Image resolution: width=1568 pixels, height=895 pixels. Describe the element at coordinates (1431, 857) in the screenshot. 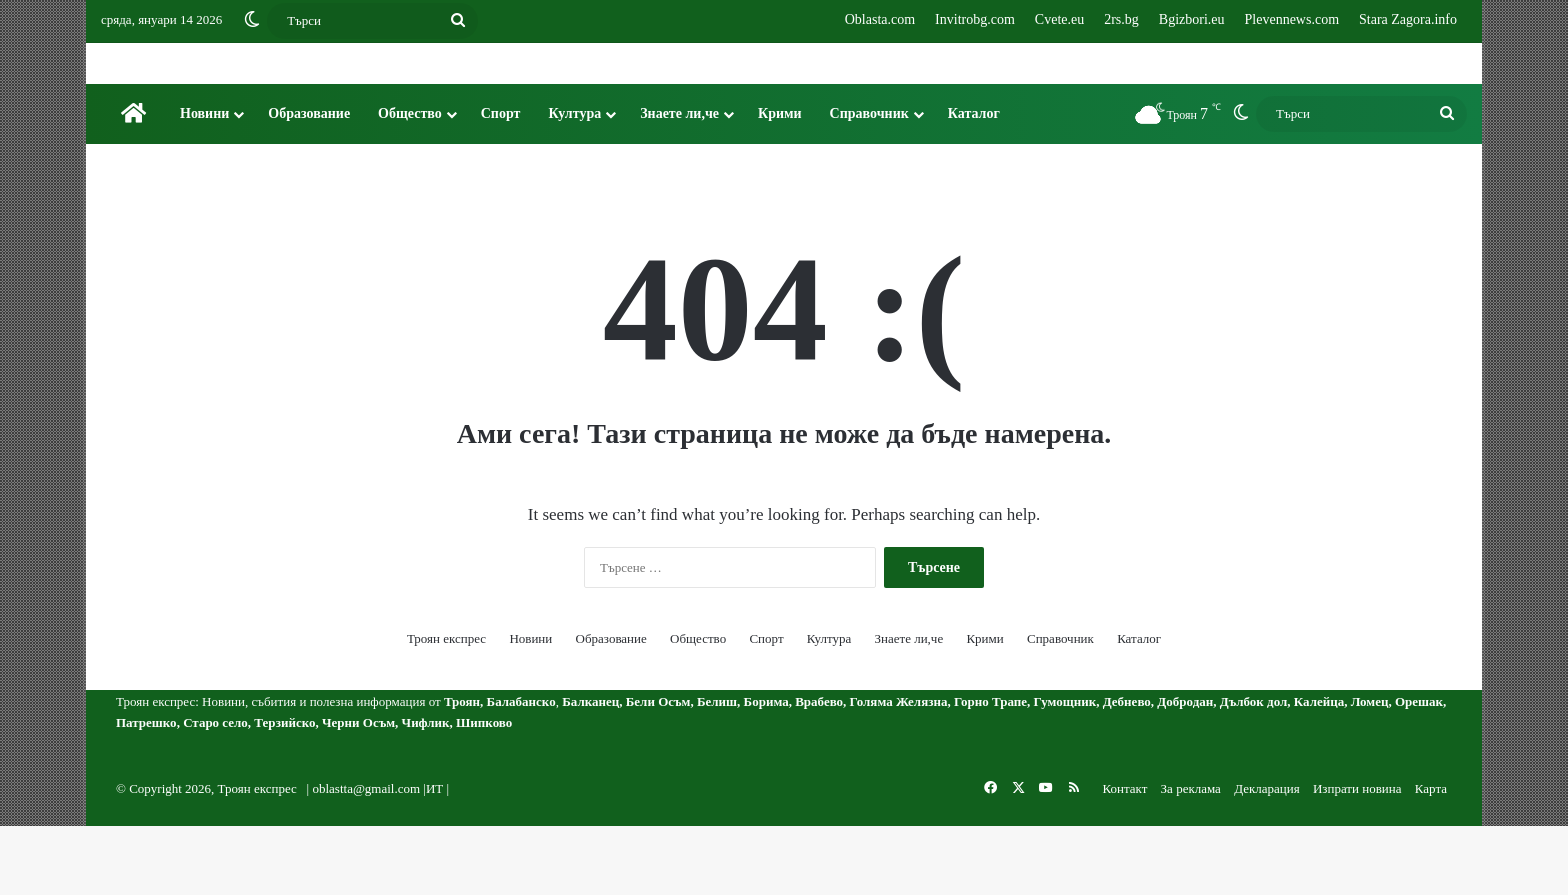

I see `Карта` at that location.